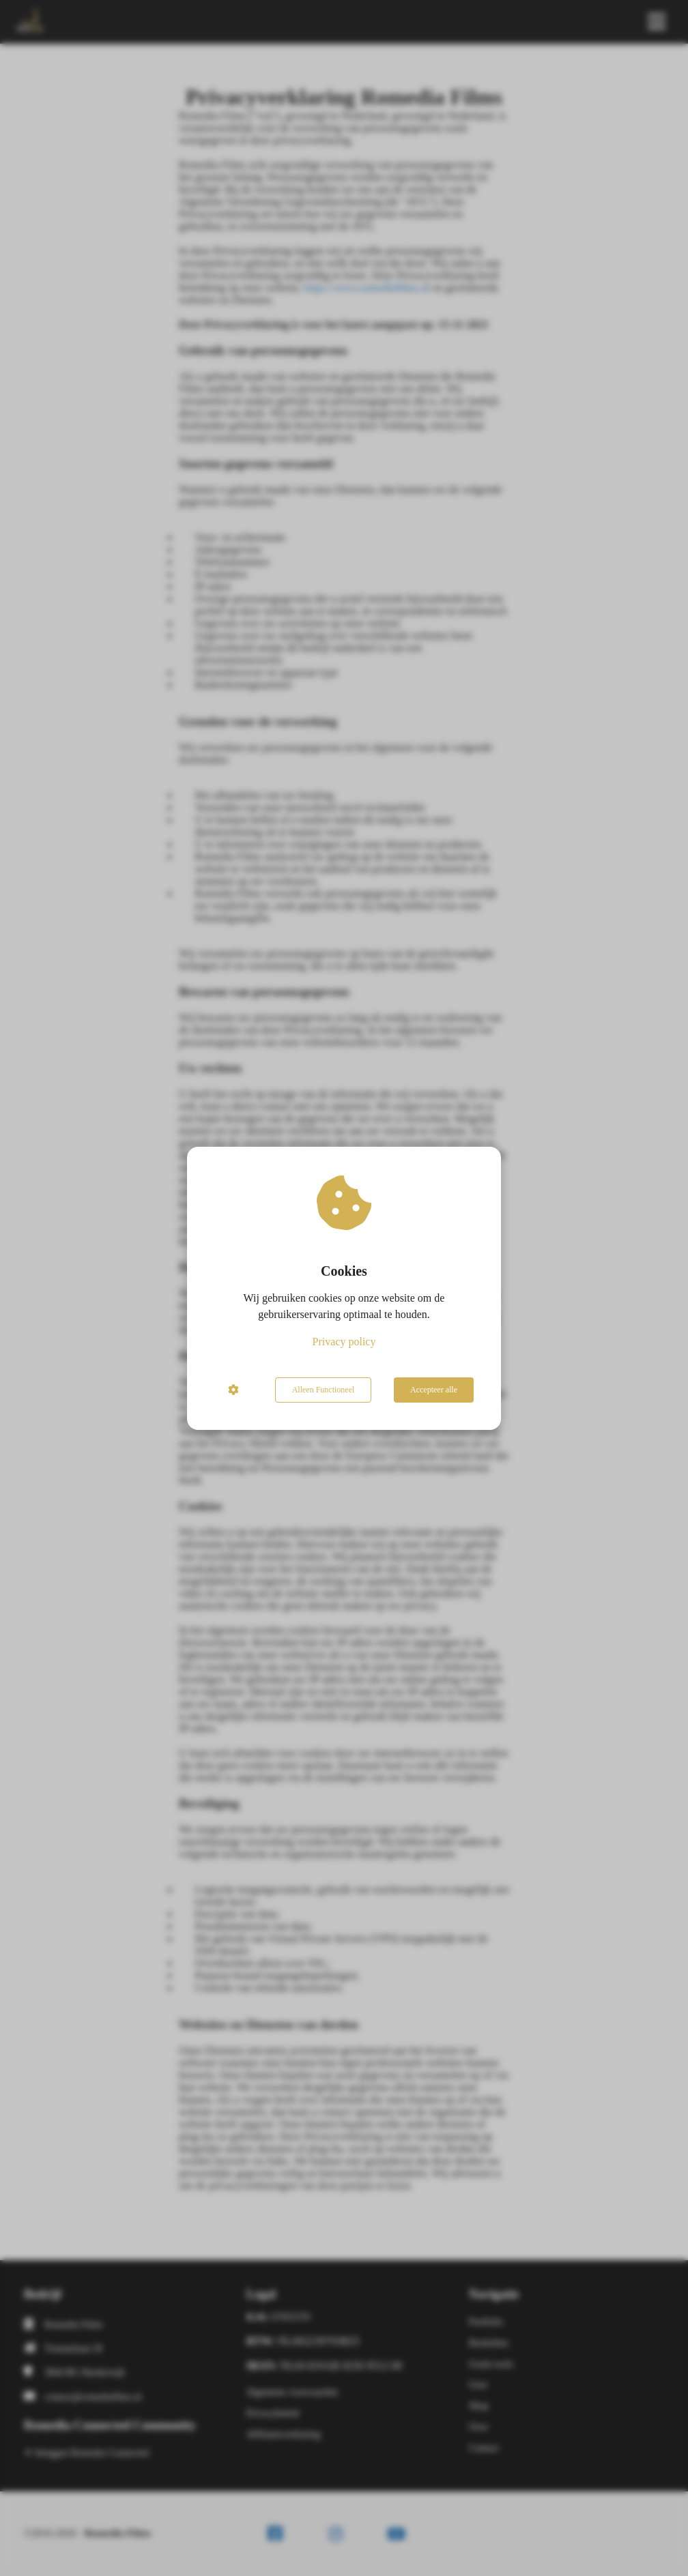 The height and width of the screenshot is (2576, 688). What do you see at coordinates (344, 1341) in the screenshot?
I see `Privacy policy` at bounding box center [344, 1341].